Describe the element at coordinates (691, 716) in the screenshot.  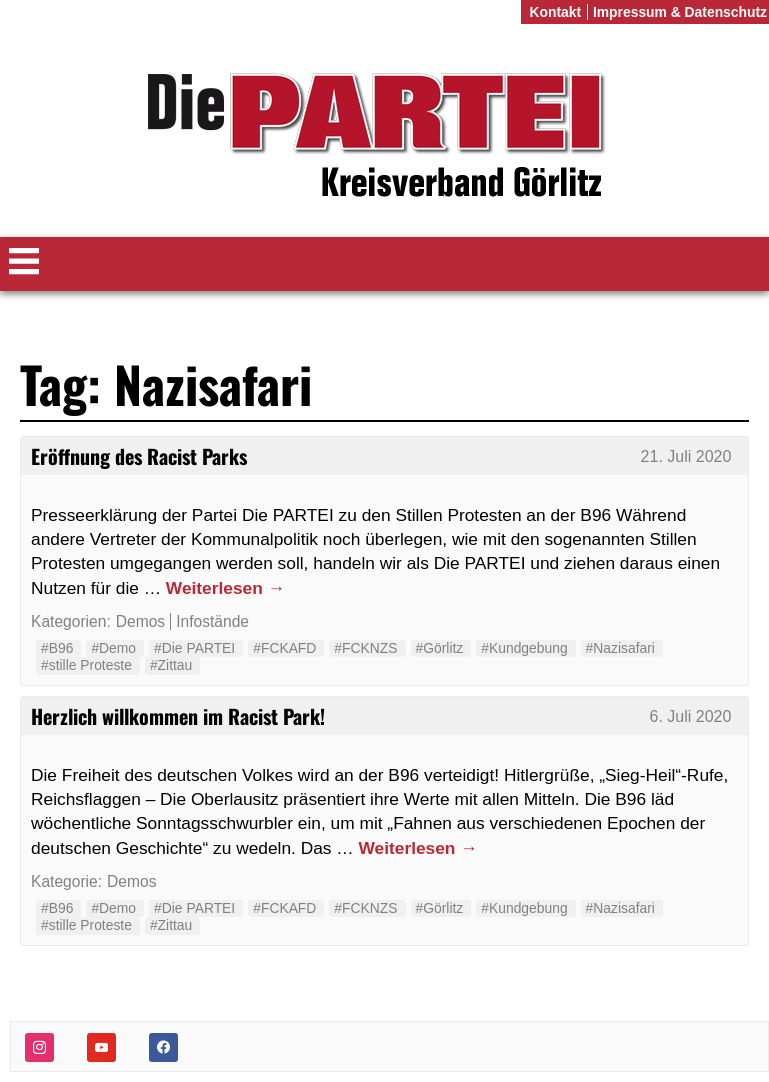
I see `6. Juli 2020` at that location.